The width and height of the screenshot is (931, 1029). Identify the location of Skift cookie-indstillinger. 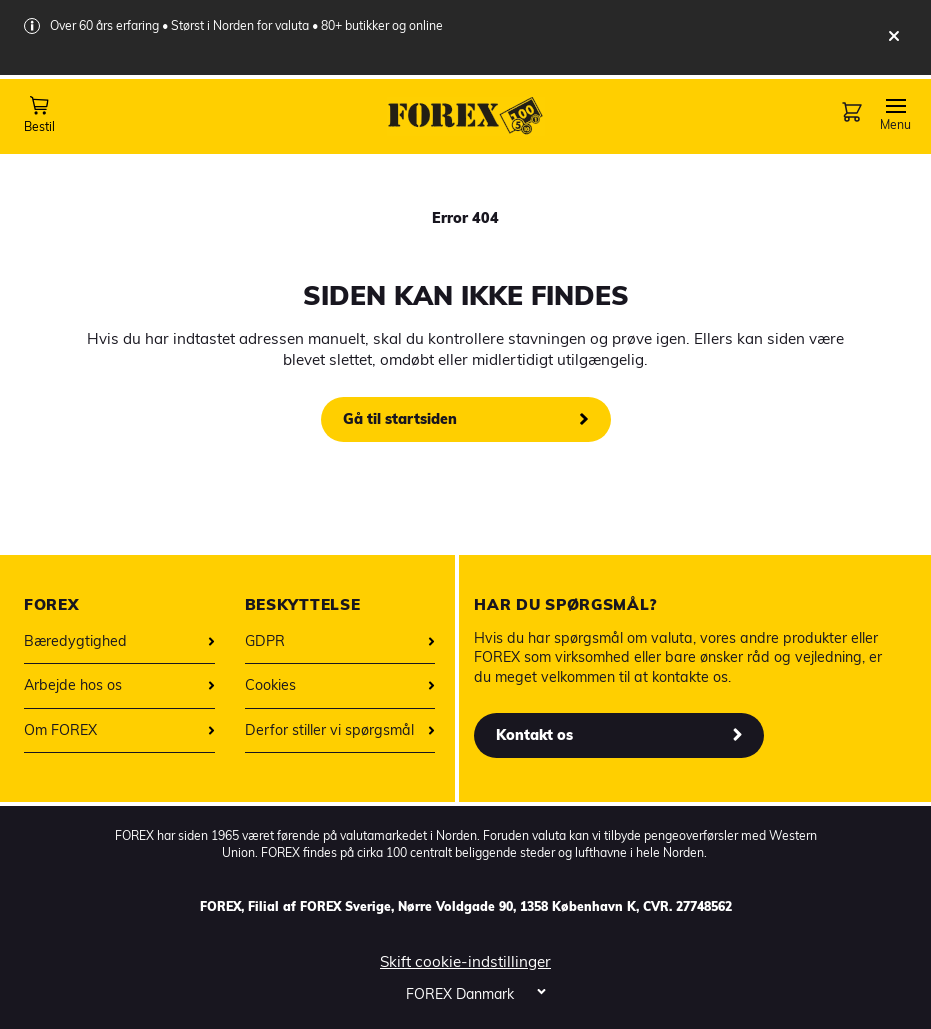
(465, 961).